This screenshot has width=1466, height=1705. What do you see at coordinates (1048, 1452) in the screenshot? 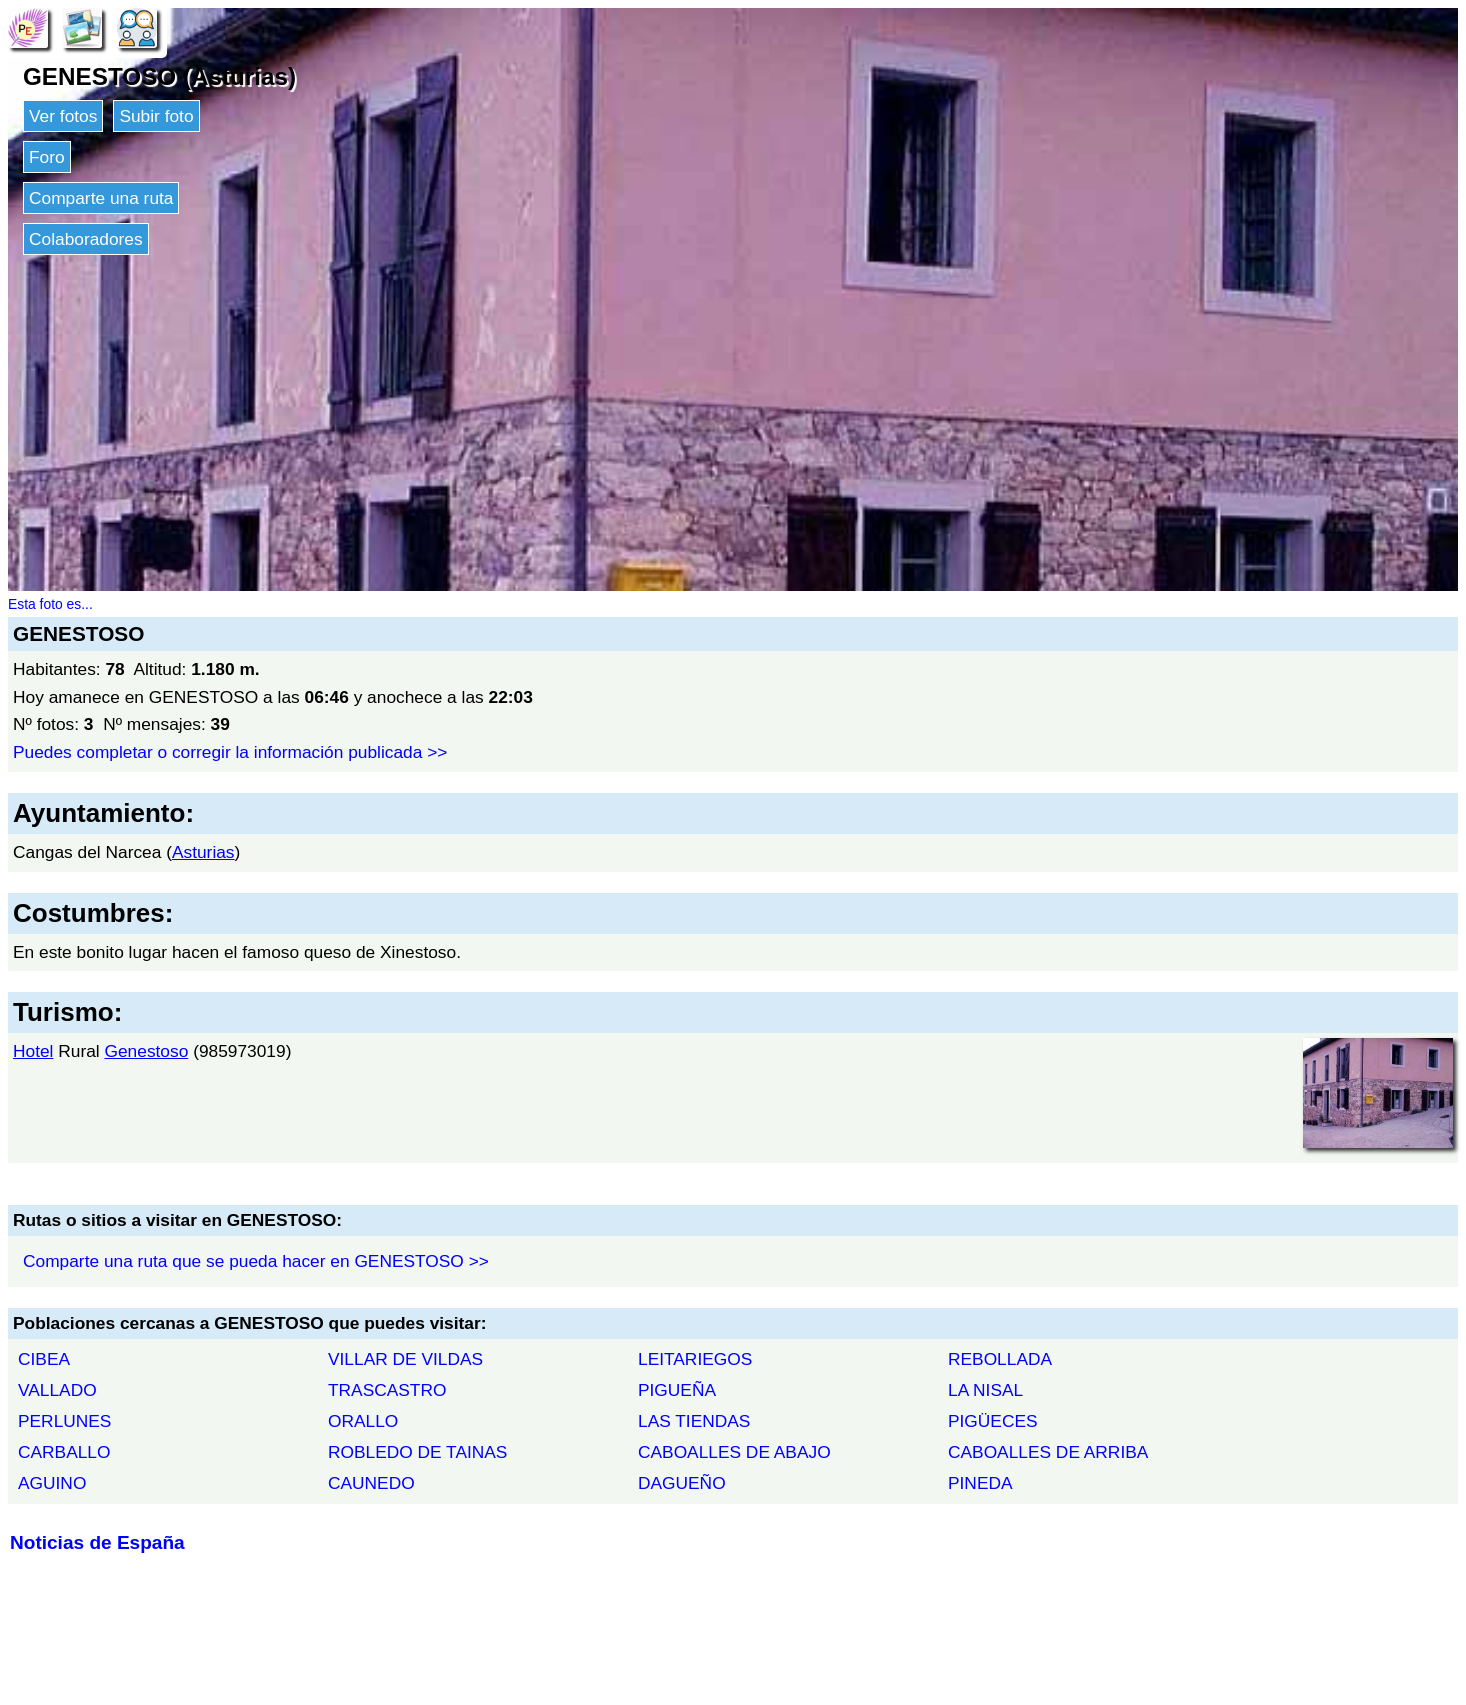
I see `CABOALLES DE ARRIBA` at bounding box center [1048, 1452].